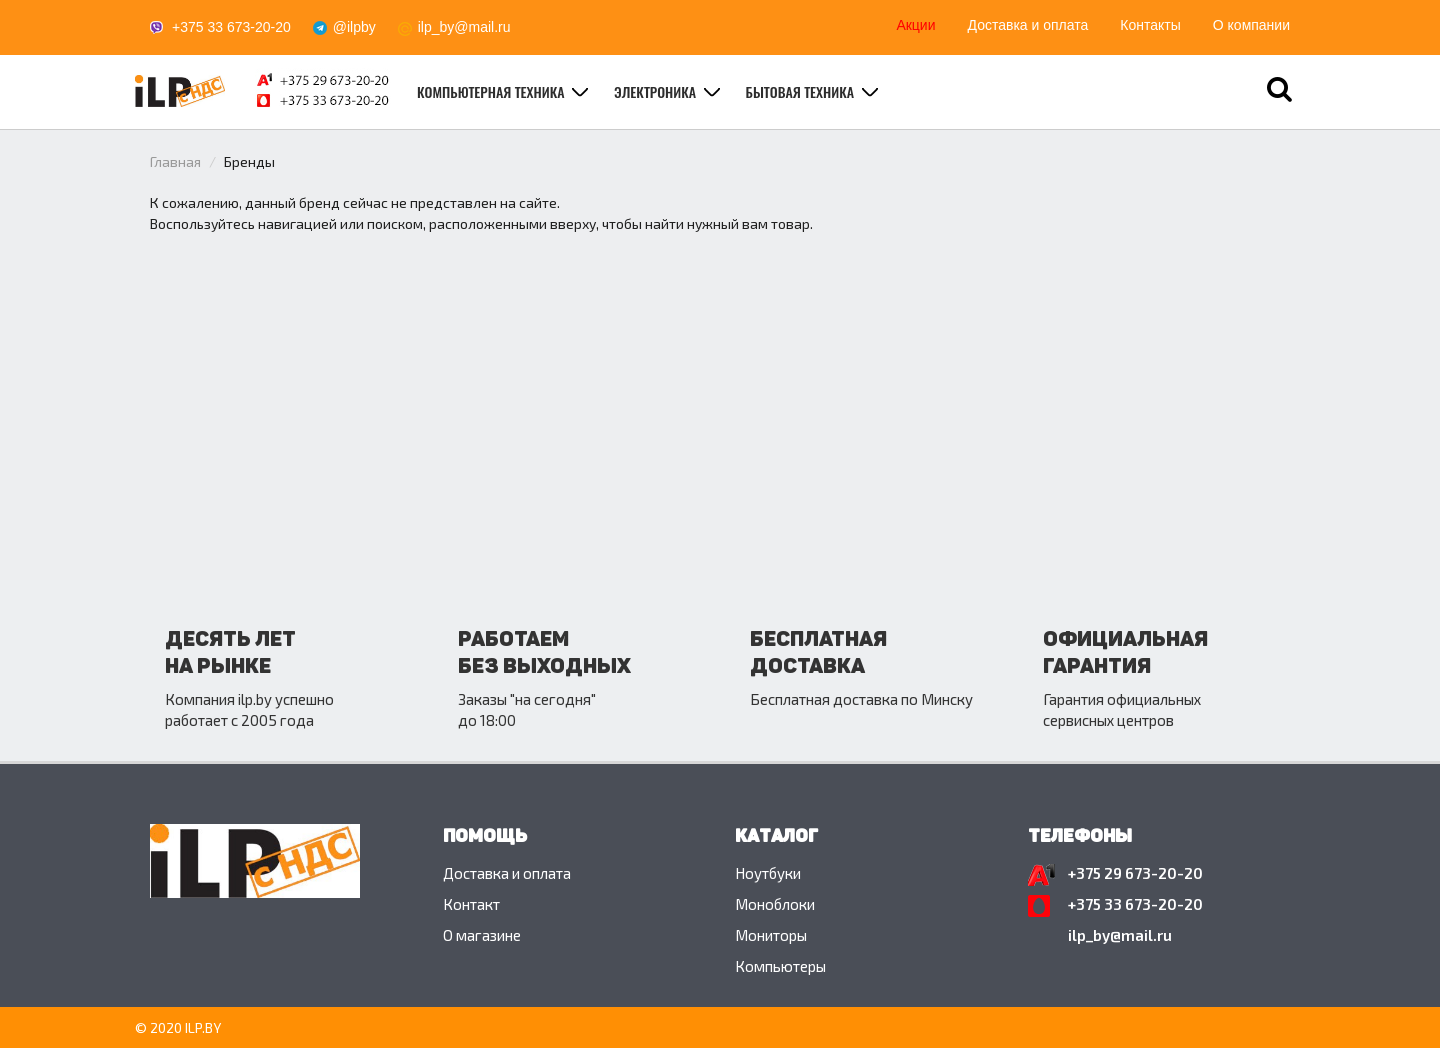  I want to click on Моноблоки, so click(775, 904).